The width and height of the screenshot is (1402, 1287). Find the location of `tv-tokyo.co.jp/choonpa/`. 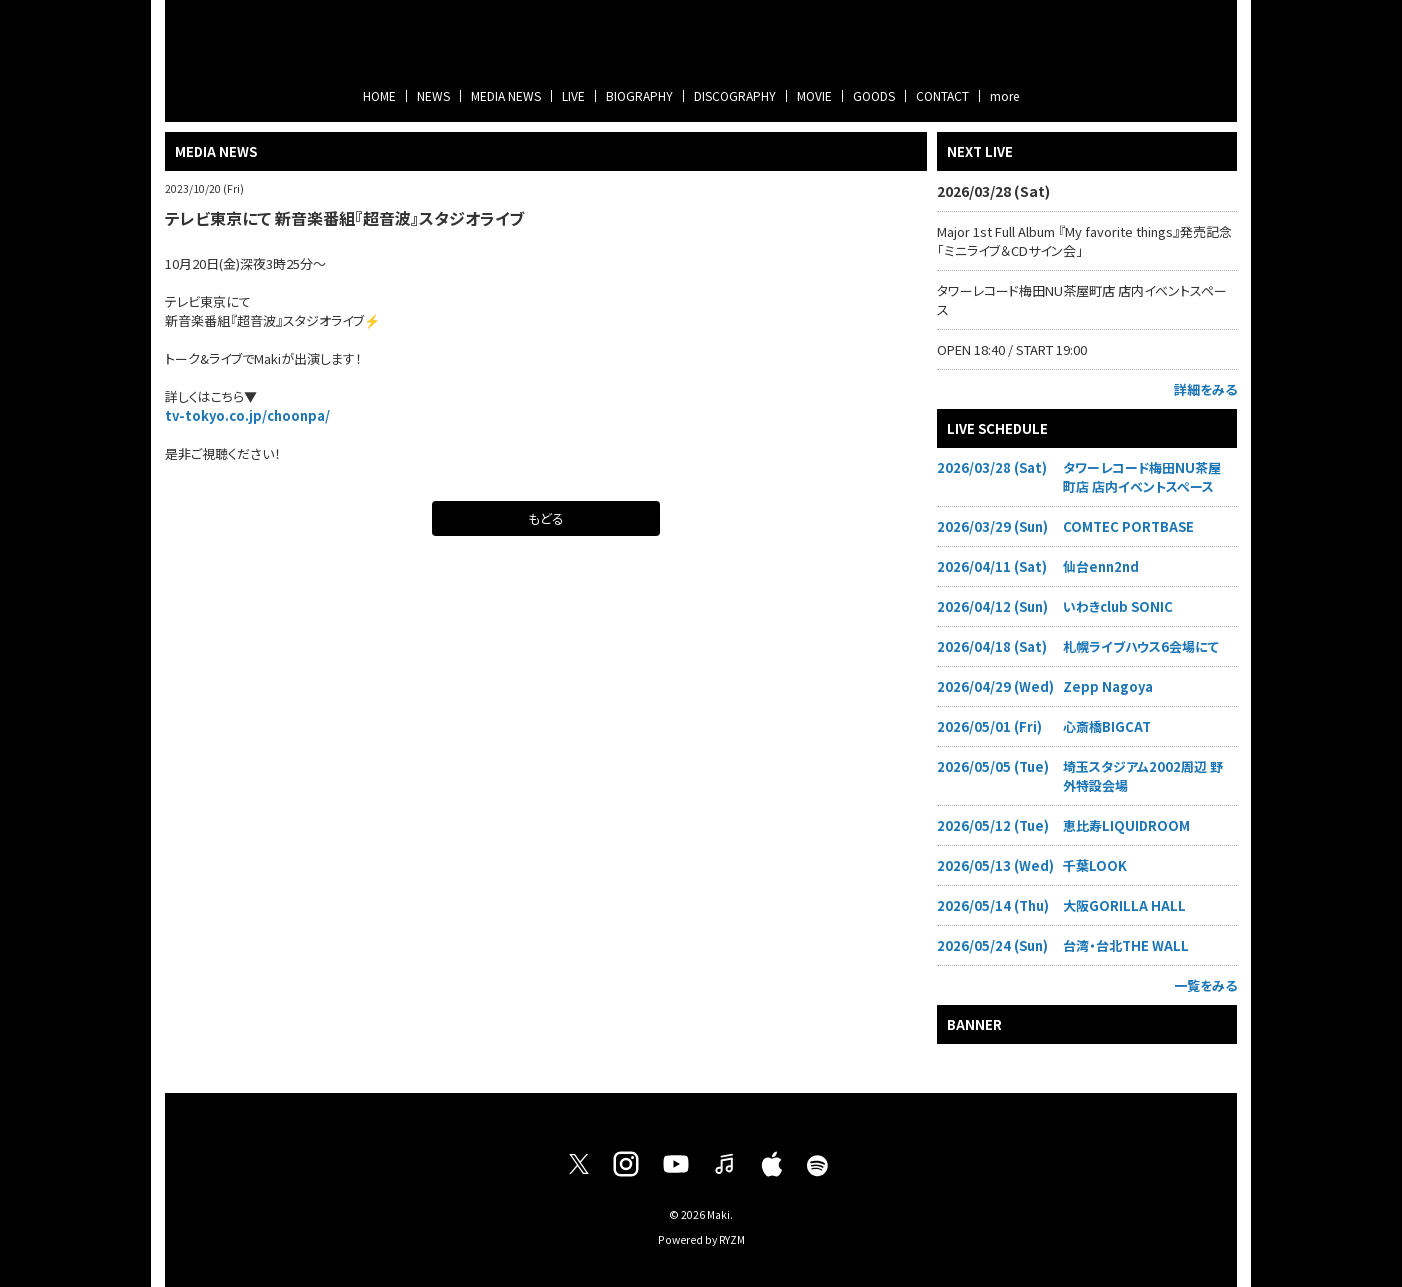

tv-tokyo.co.jp/choonpa/ is located at coordinates (247, 415).